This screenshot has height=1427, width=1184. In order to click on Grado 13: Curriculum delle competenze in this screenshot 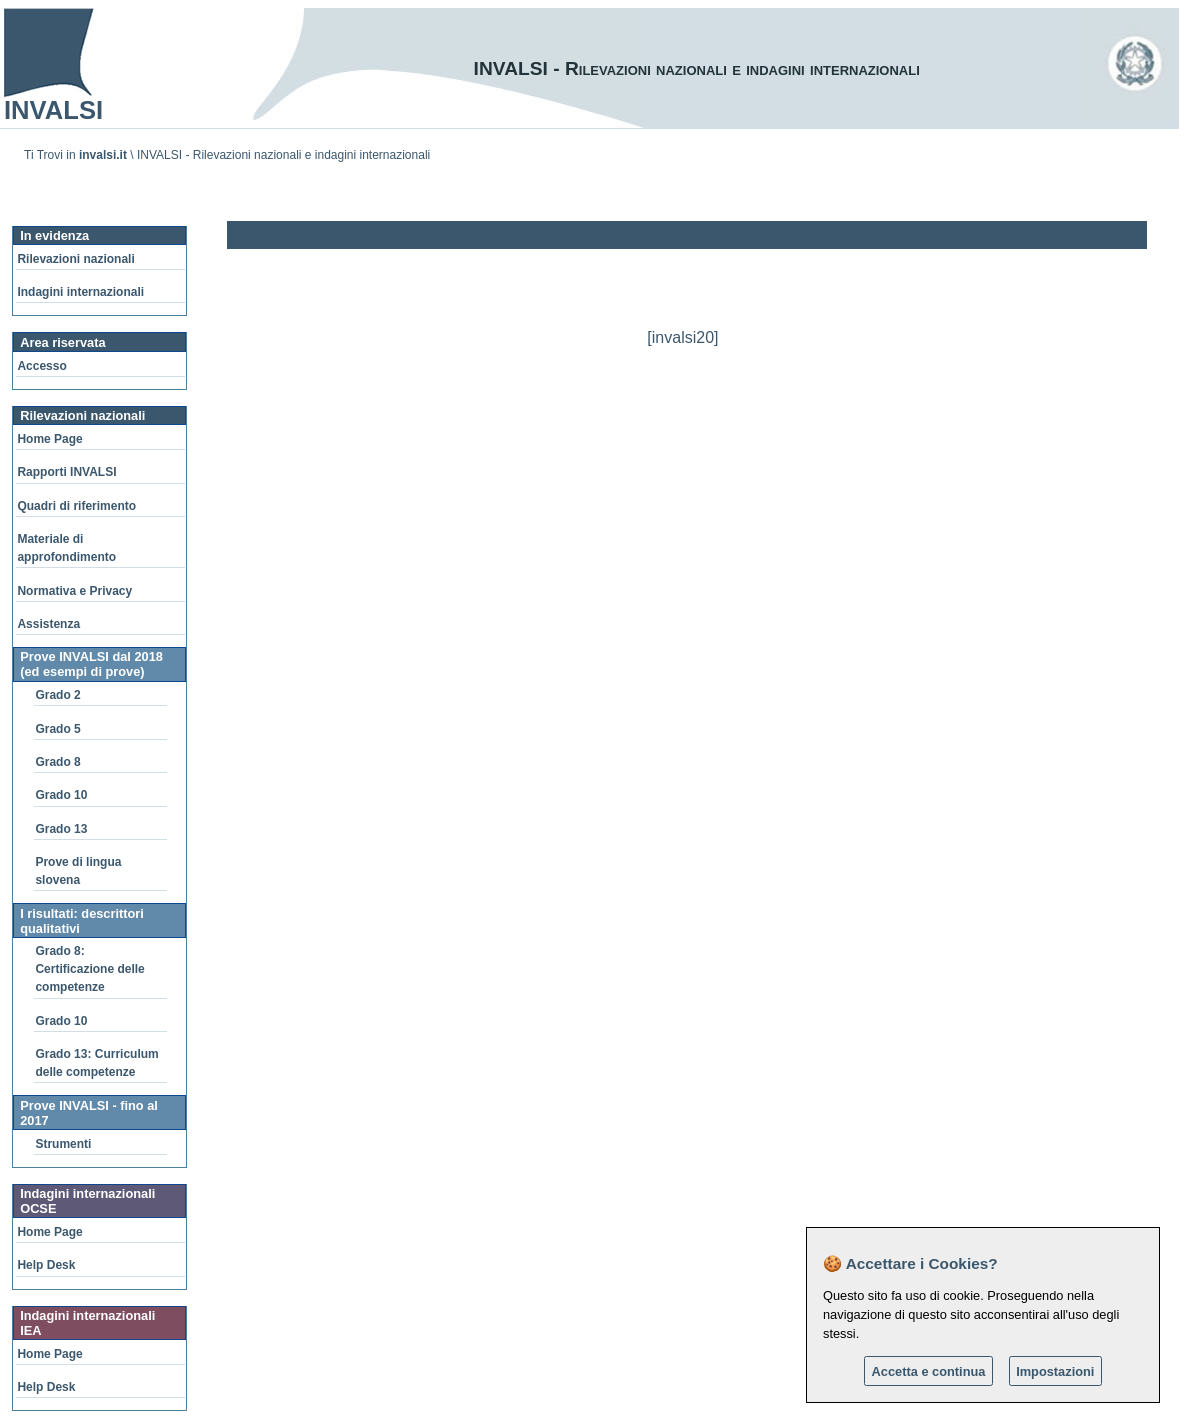, I will do `click(96, 1063)`.